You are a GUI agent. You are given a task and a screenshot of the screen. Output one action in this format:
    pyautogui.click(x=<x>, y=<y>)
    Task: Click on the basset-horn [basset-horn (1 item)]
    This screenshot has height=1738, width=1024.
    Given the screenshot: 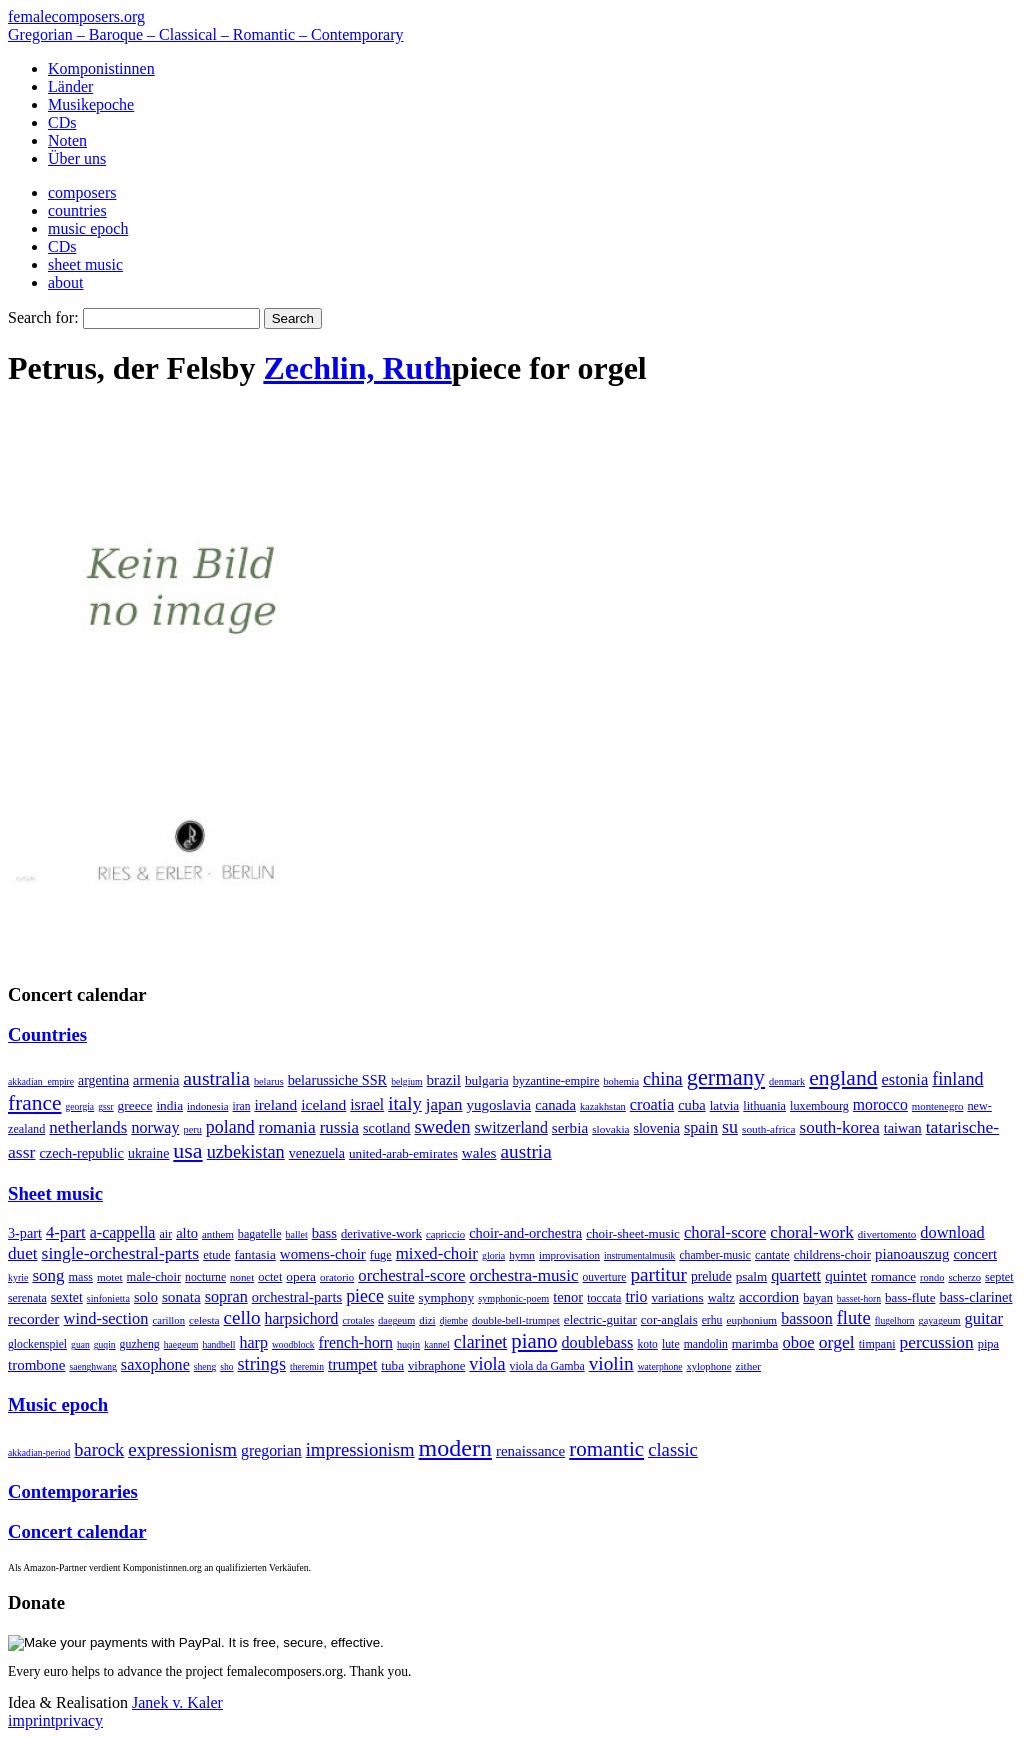 What is the action you would take?
    pyautogui.click(x=859, y=1298)
    